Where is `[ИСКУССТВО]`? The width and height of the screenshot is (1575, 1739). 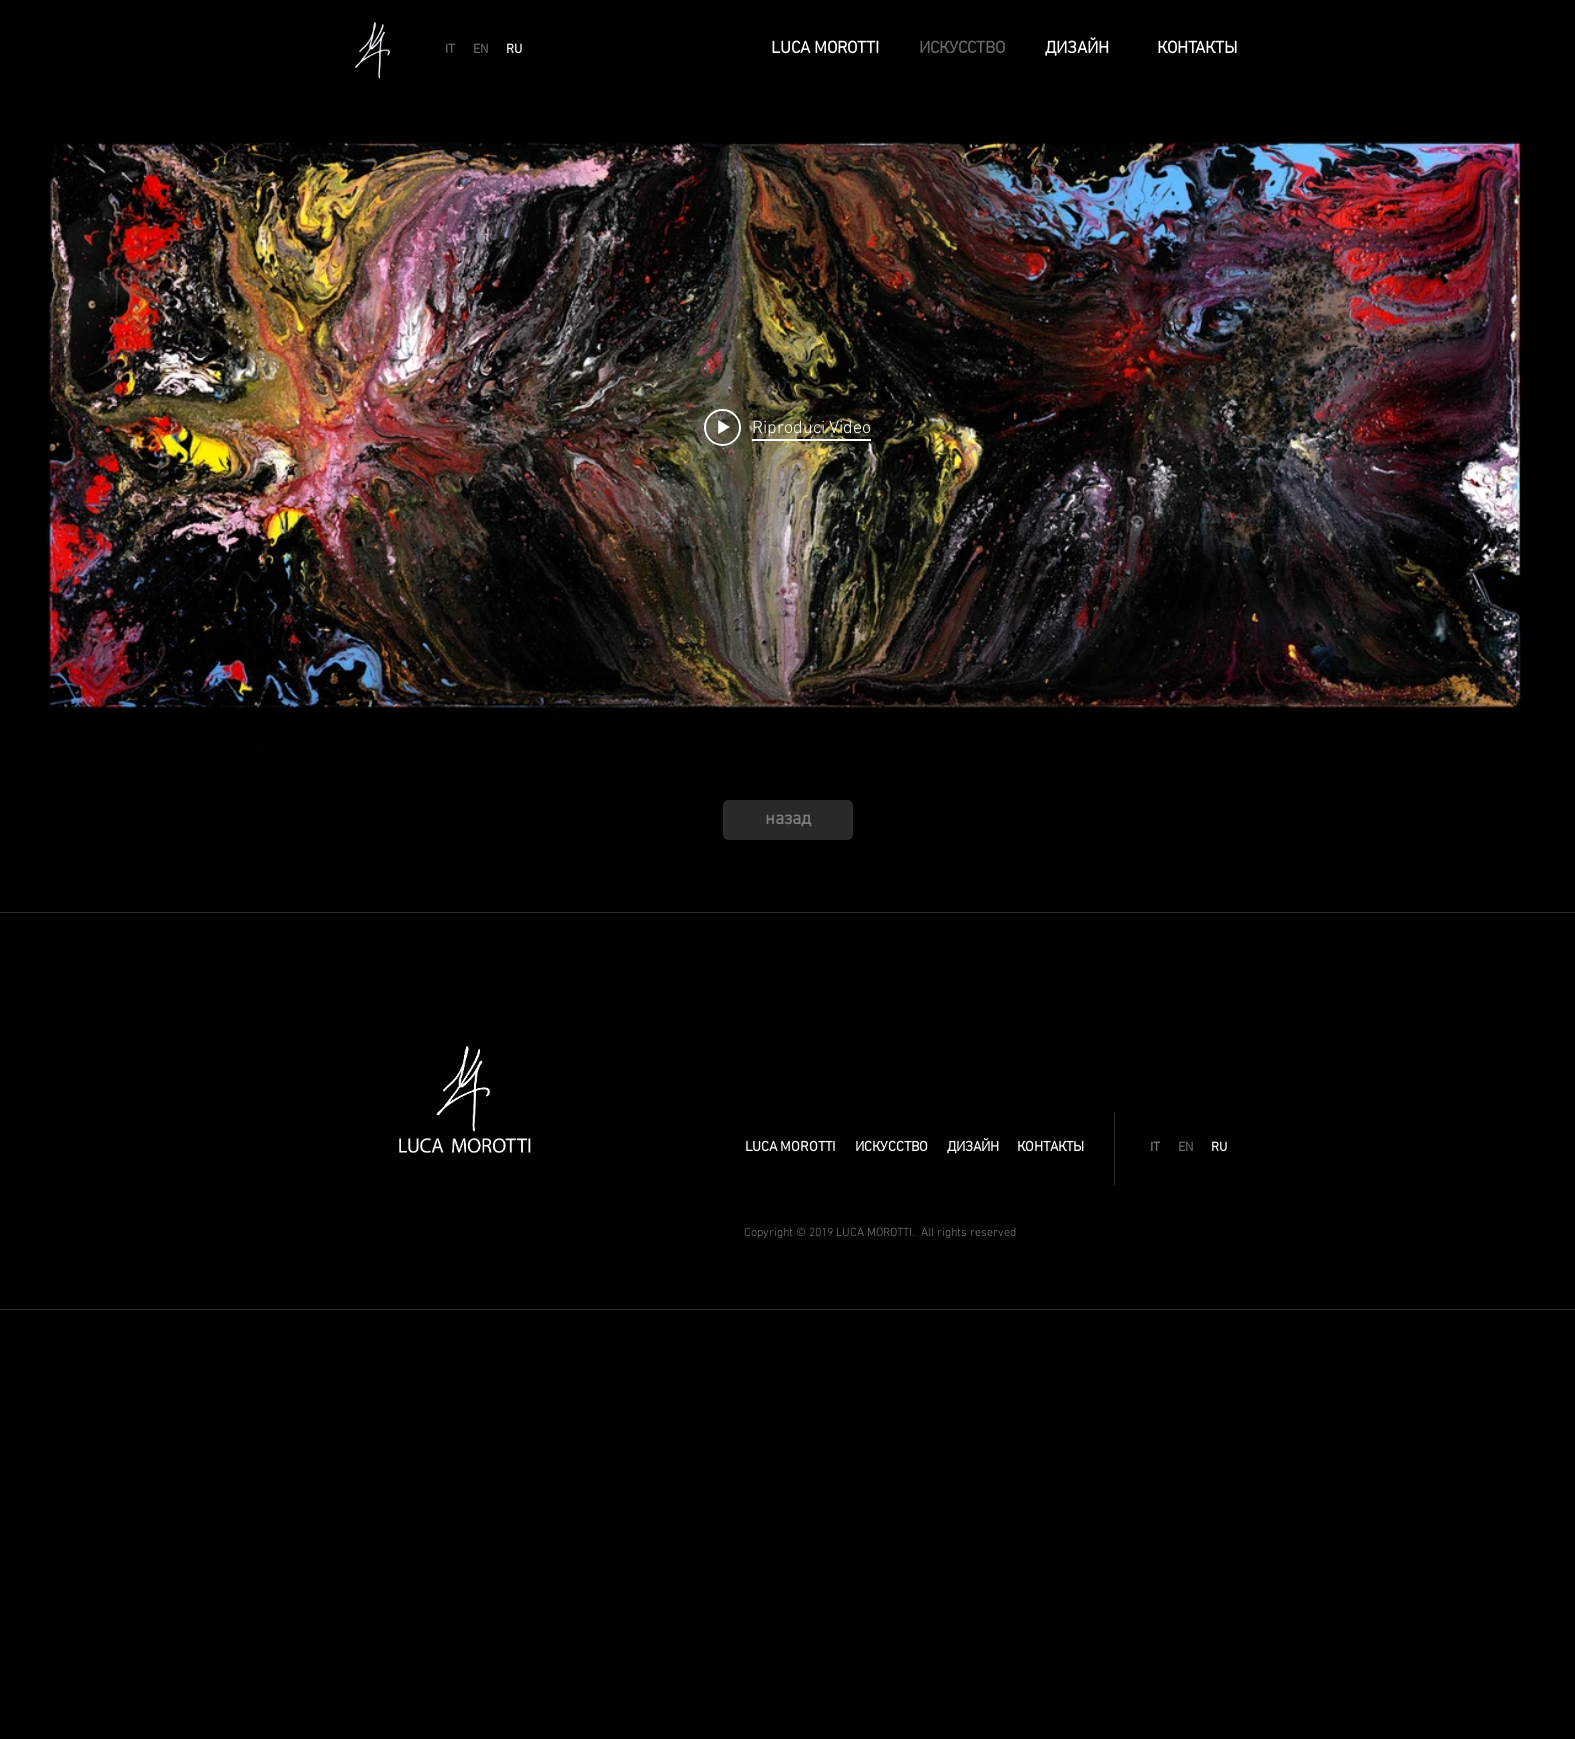
[ИСКУССТВО] is located at coordinates (962, 50).